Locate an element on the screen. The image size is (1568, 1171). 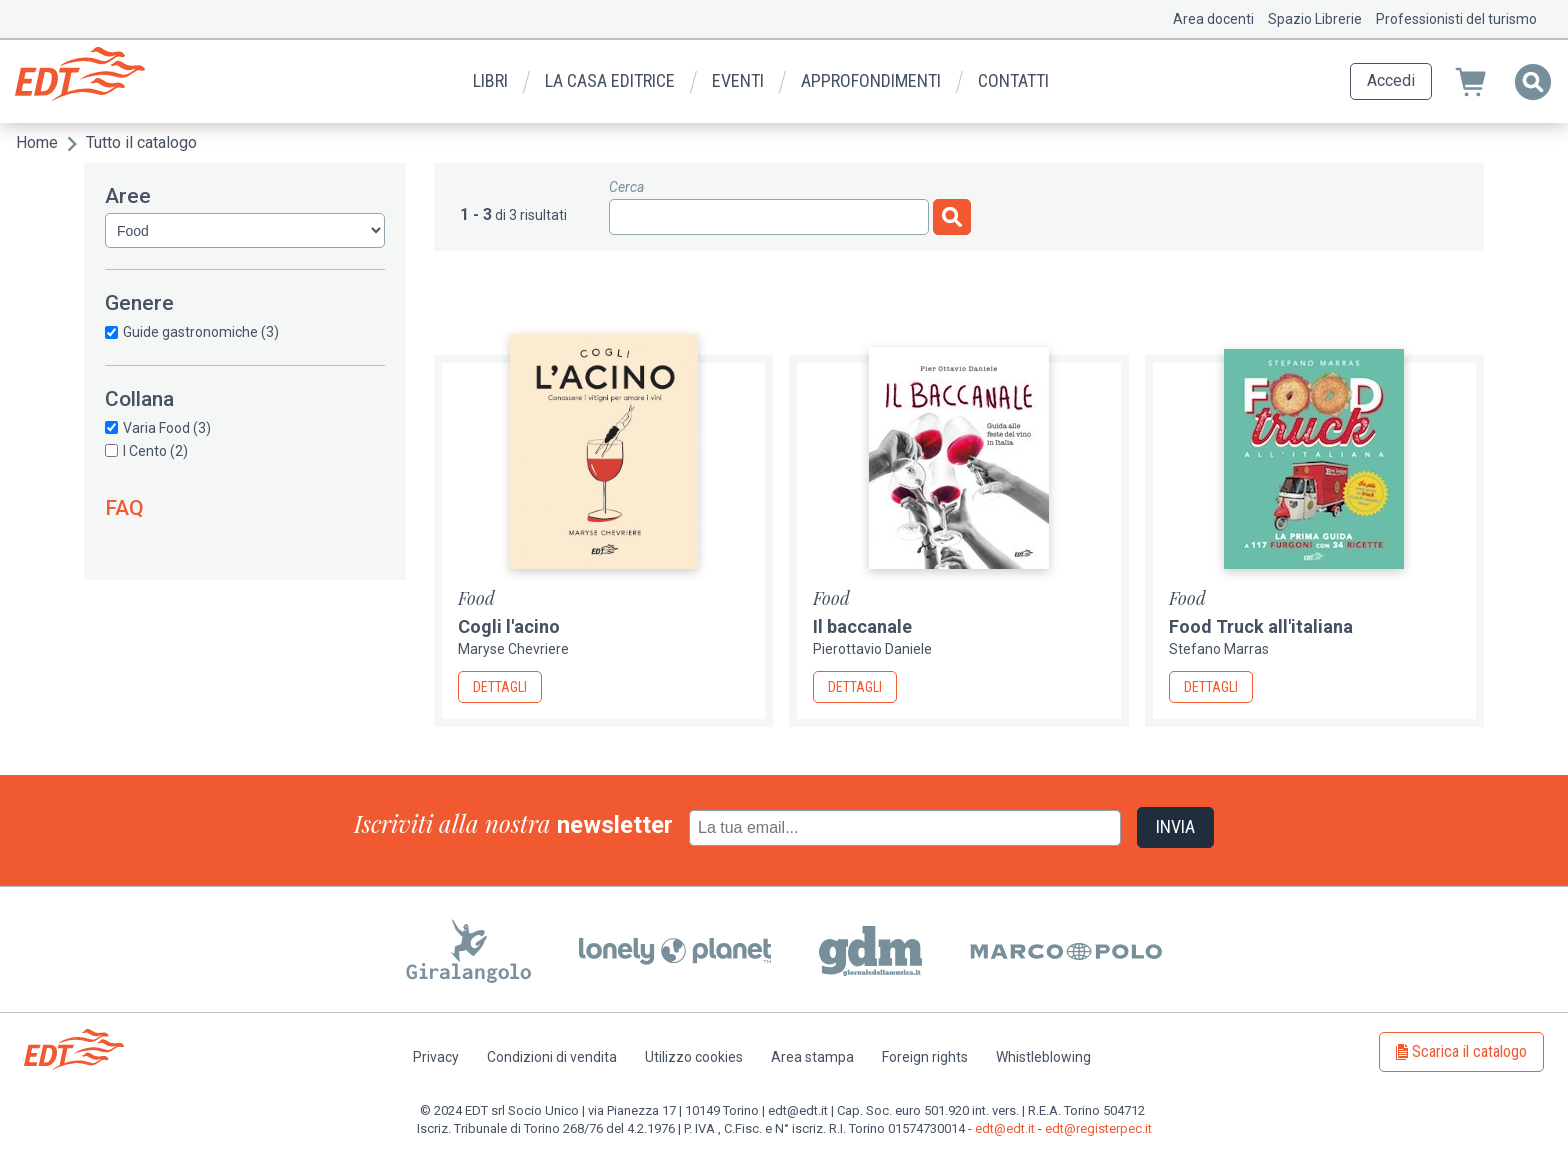
Scarica il catalogo is located at coordinates (1469, 1051).